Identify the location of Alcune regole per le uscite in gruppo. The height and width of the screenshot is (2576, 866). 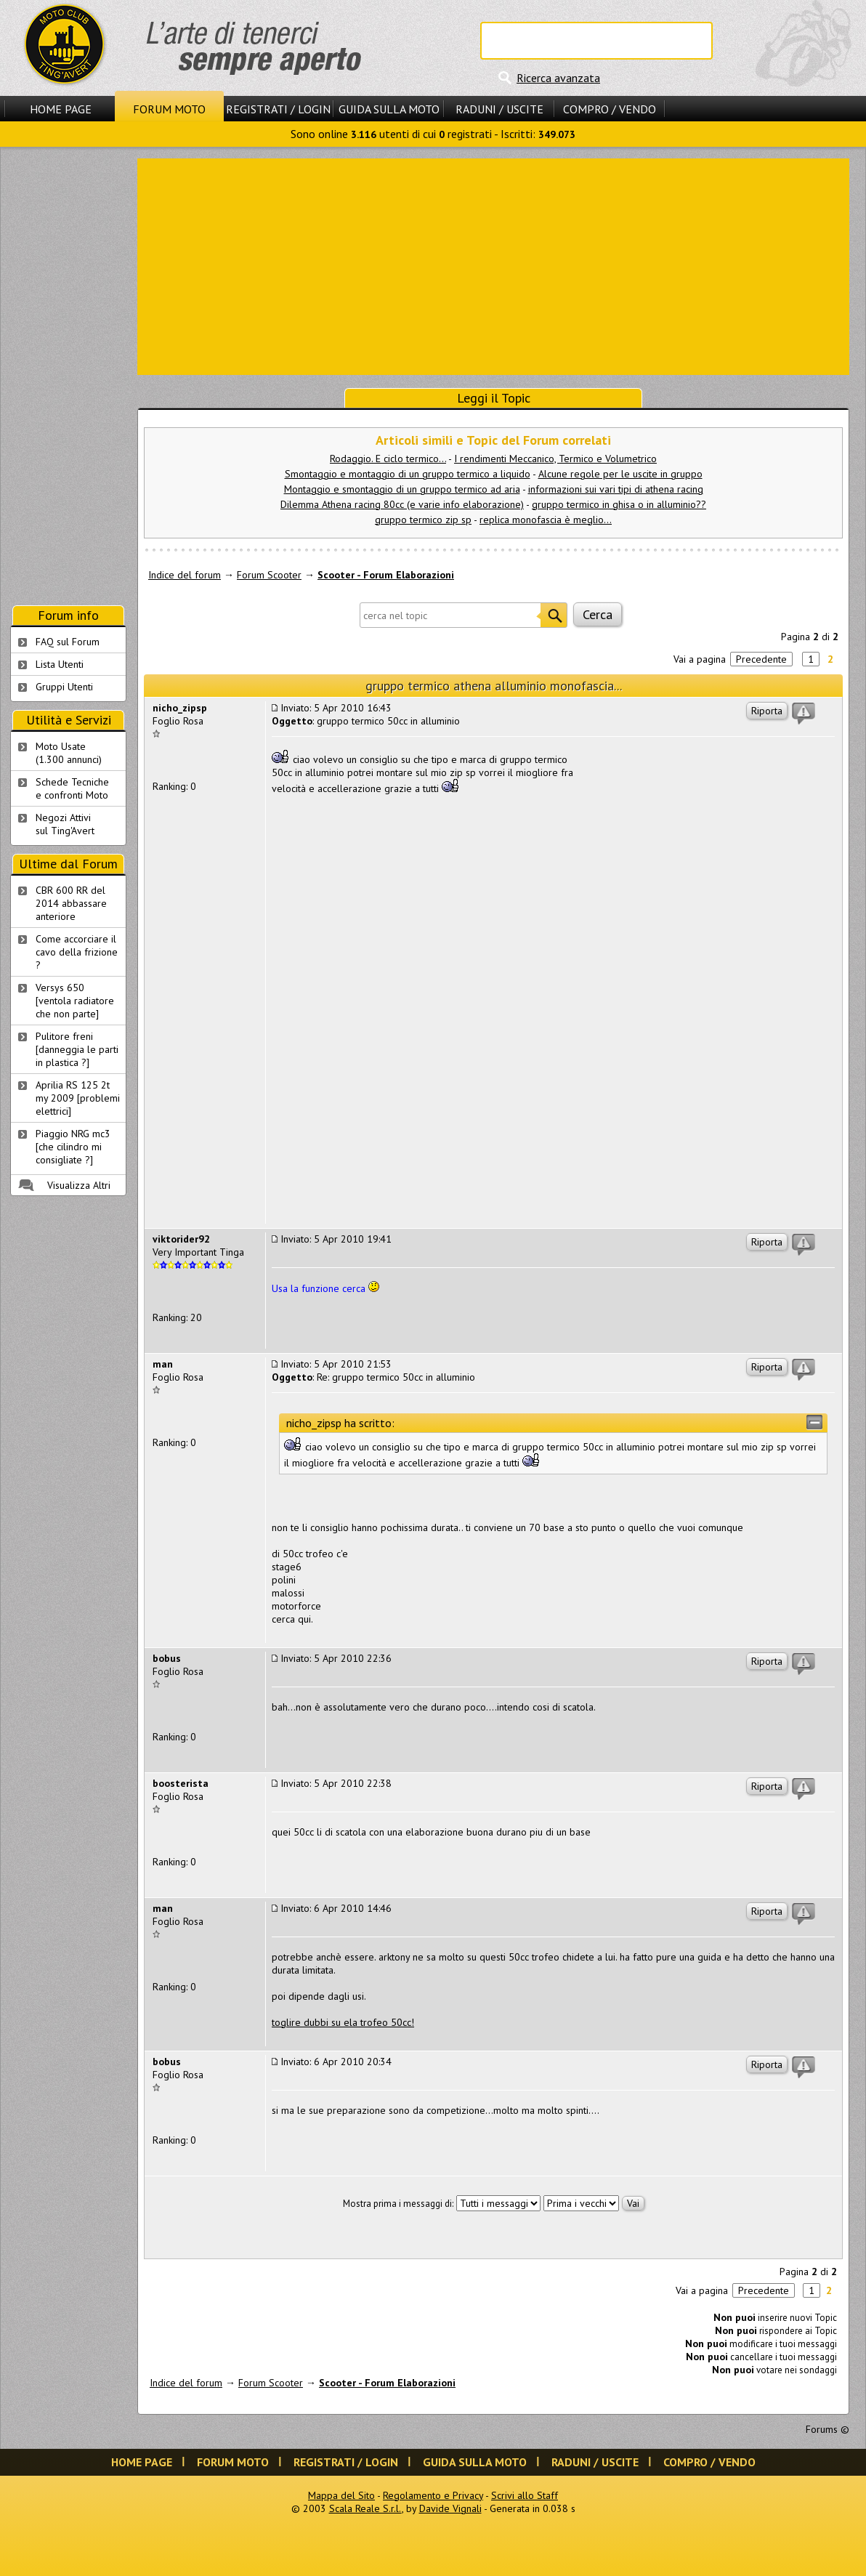
(620, 473).